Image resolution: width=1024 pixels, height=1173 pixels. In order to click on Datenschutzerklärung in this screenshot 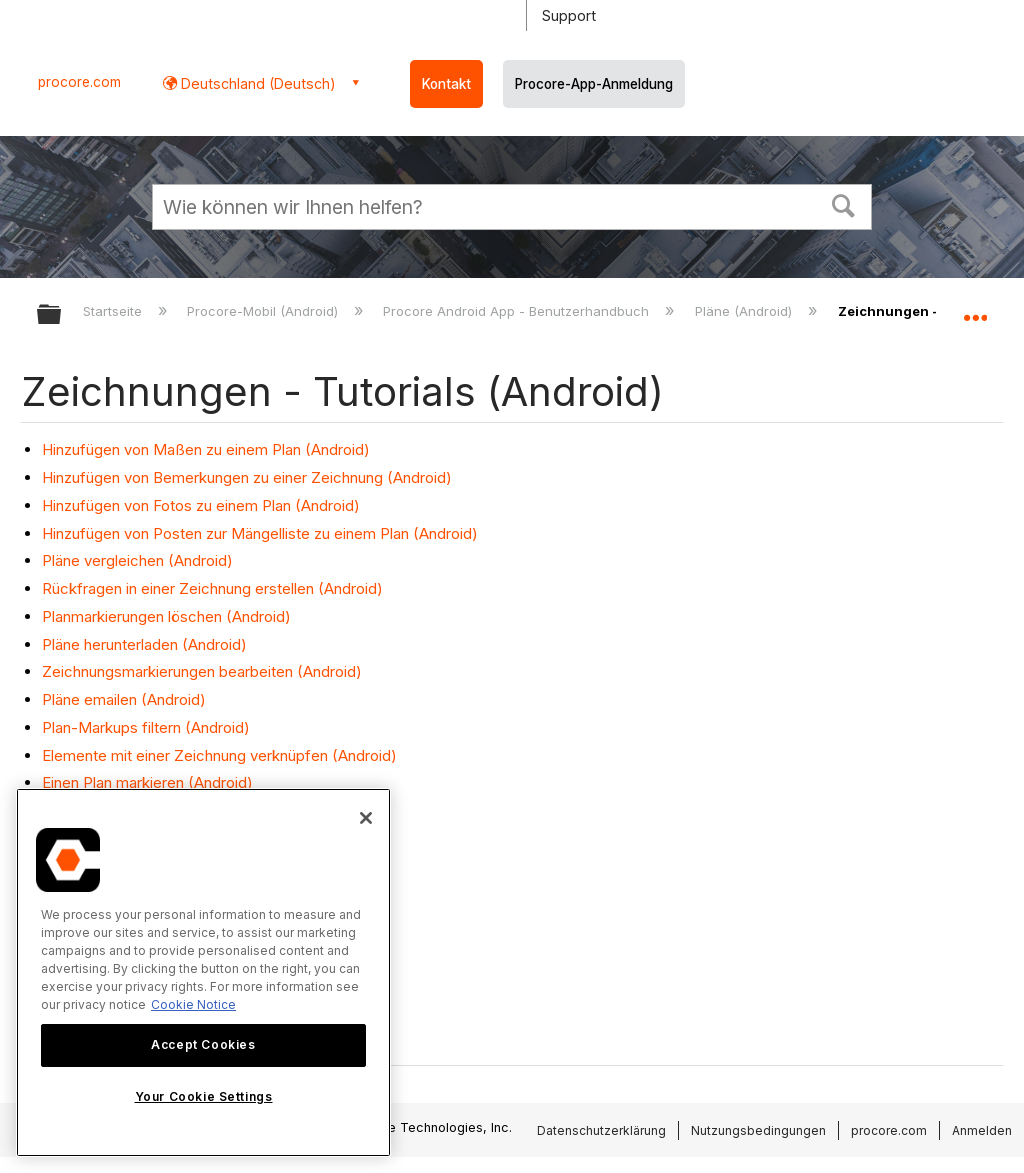, I will do `click(601, 1130)`.